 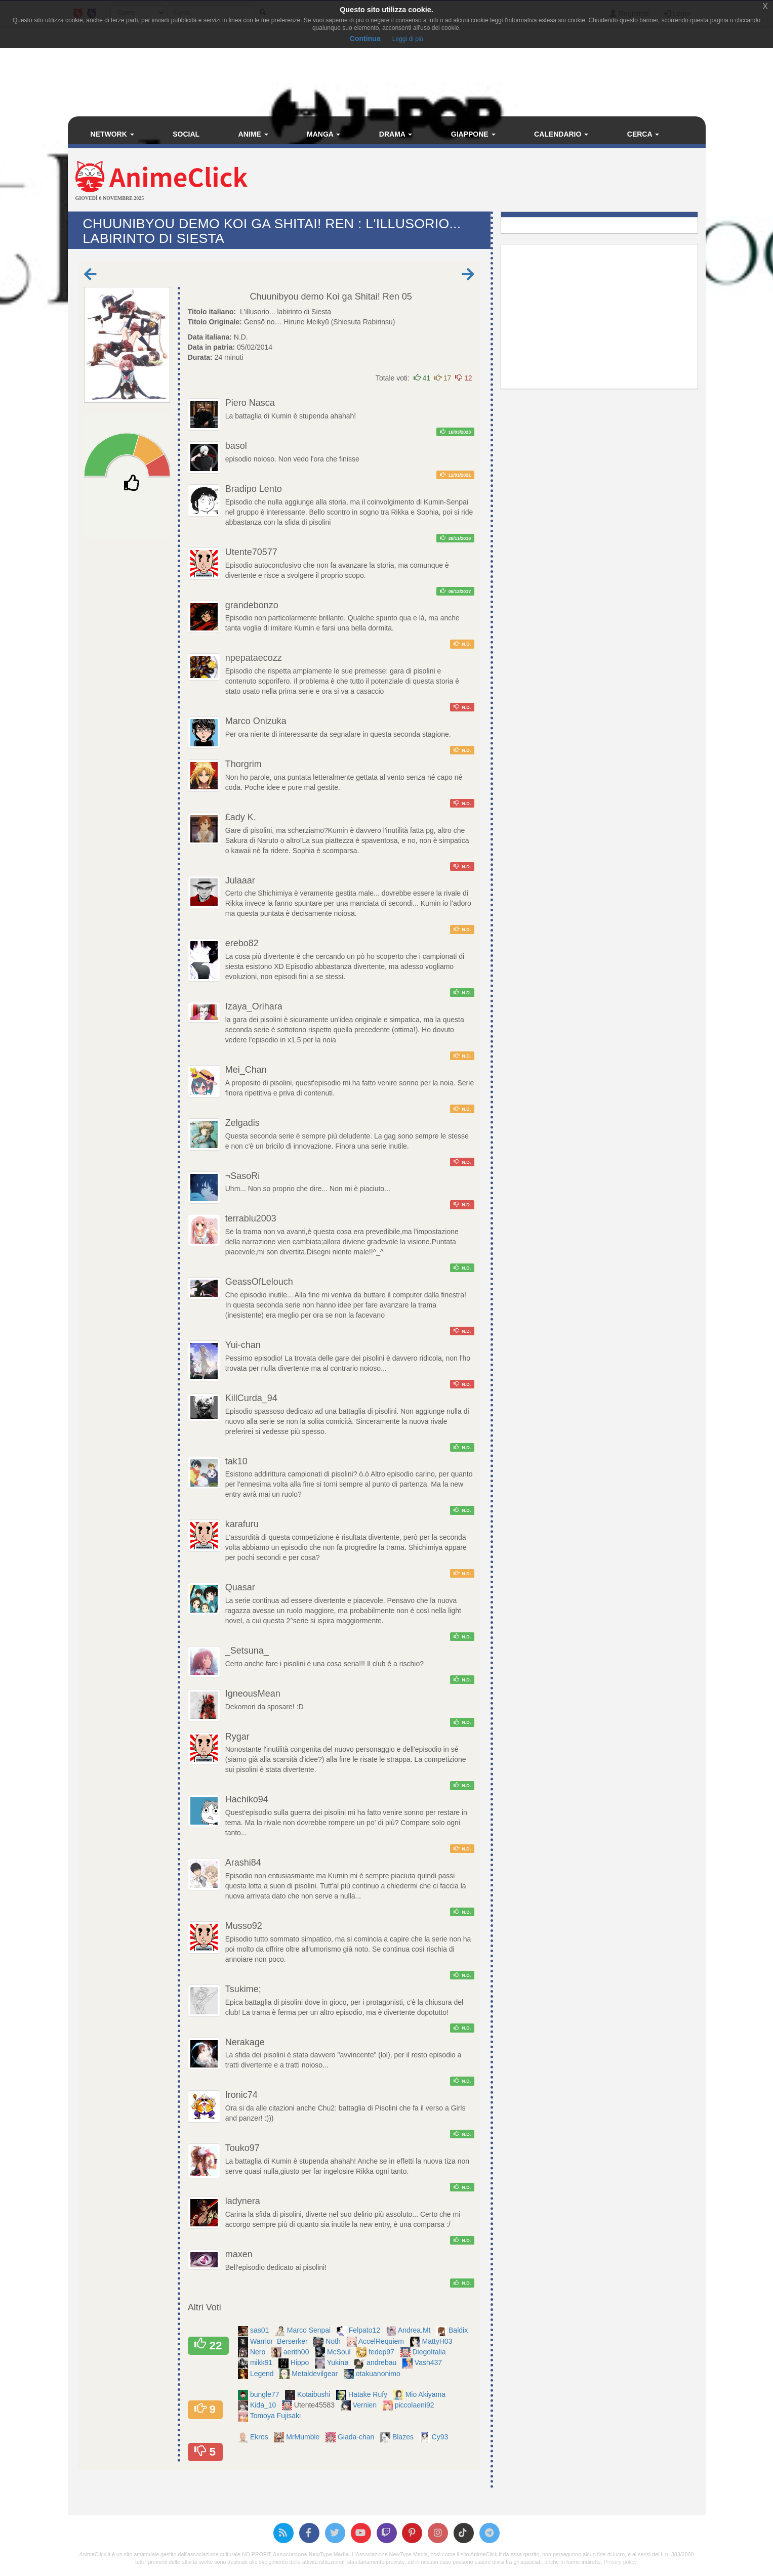 What do you see at coordinates (395, 134) in the screenshot?
I see `Drama` at bounding box center [395, 134].